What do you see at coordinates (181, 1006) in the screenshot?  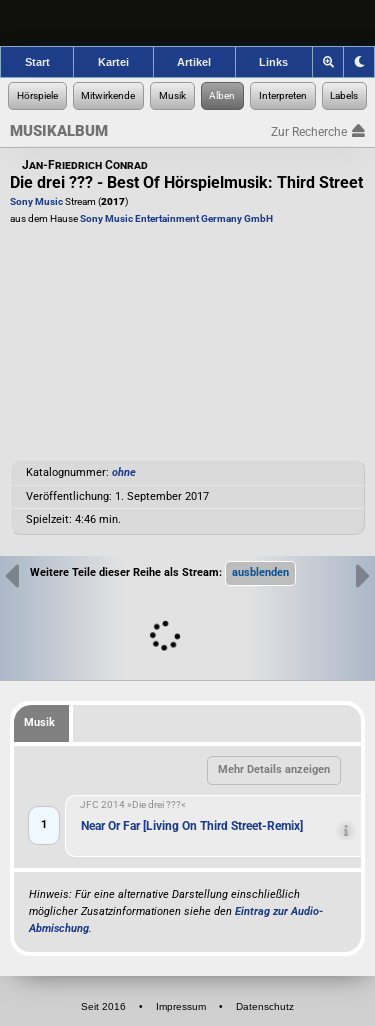 I see `Impressum` at bounding box center [181, 1006].